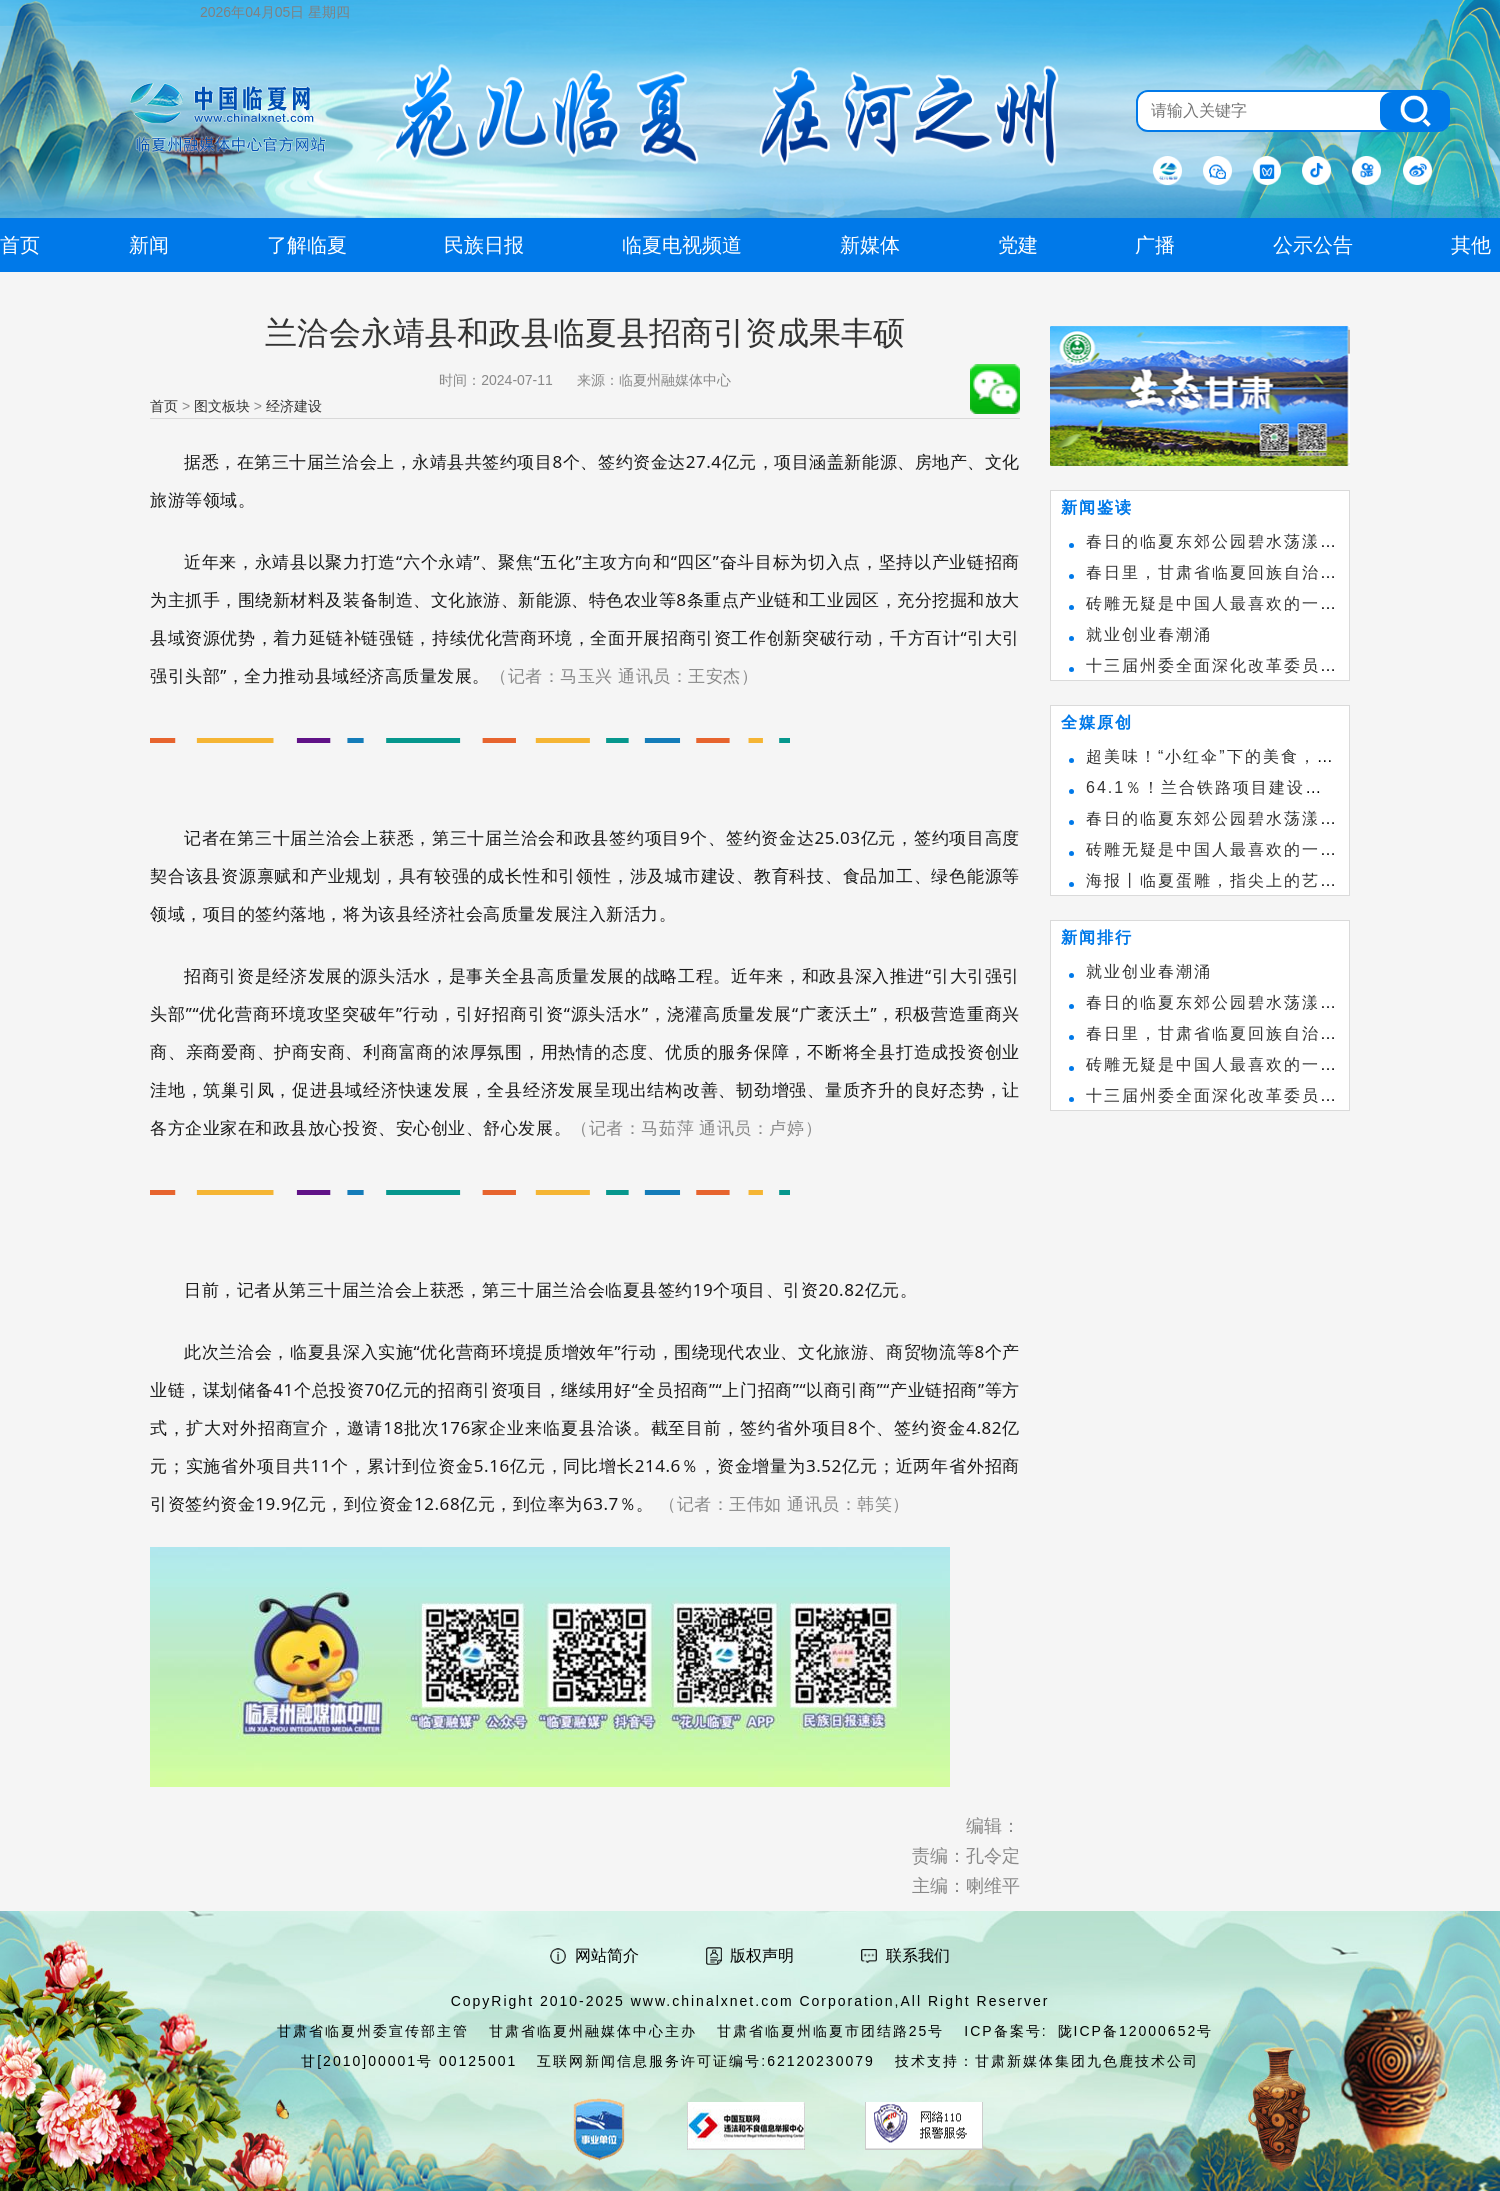 This screenshot has height=2191, width=1500. Describe the element at coordinates (1155, 245) in the screenshot. I see `广播` at that location.